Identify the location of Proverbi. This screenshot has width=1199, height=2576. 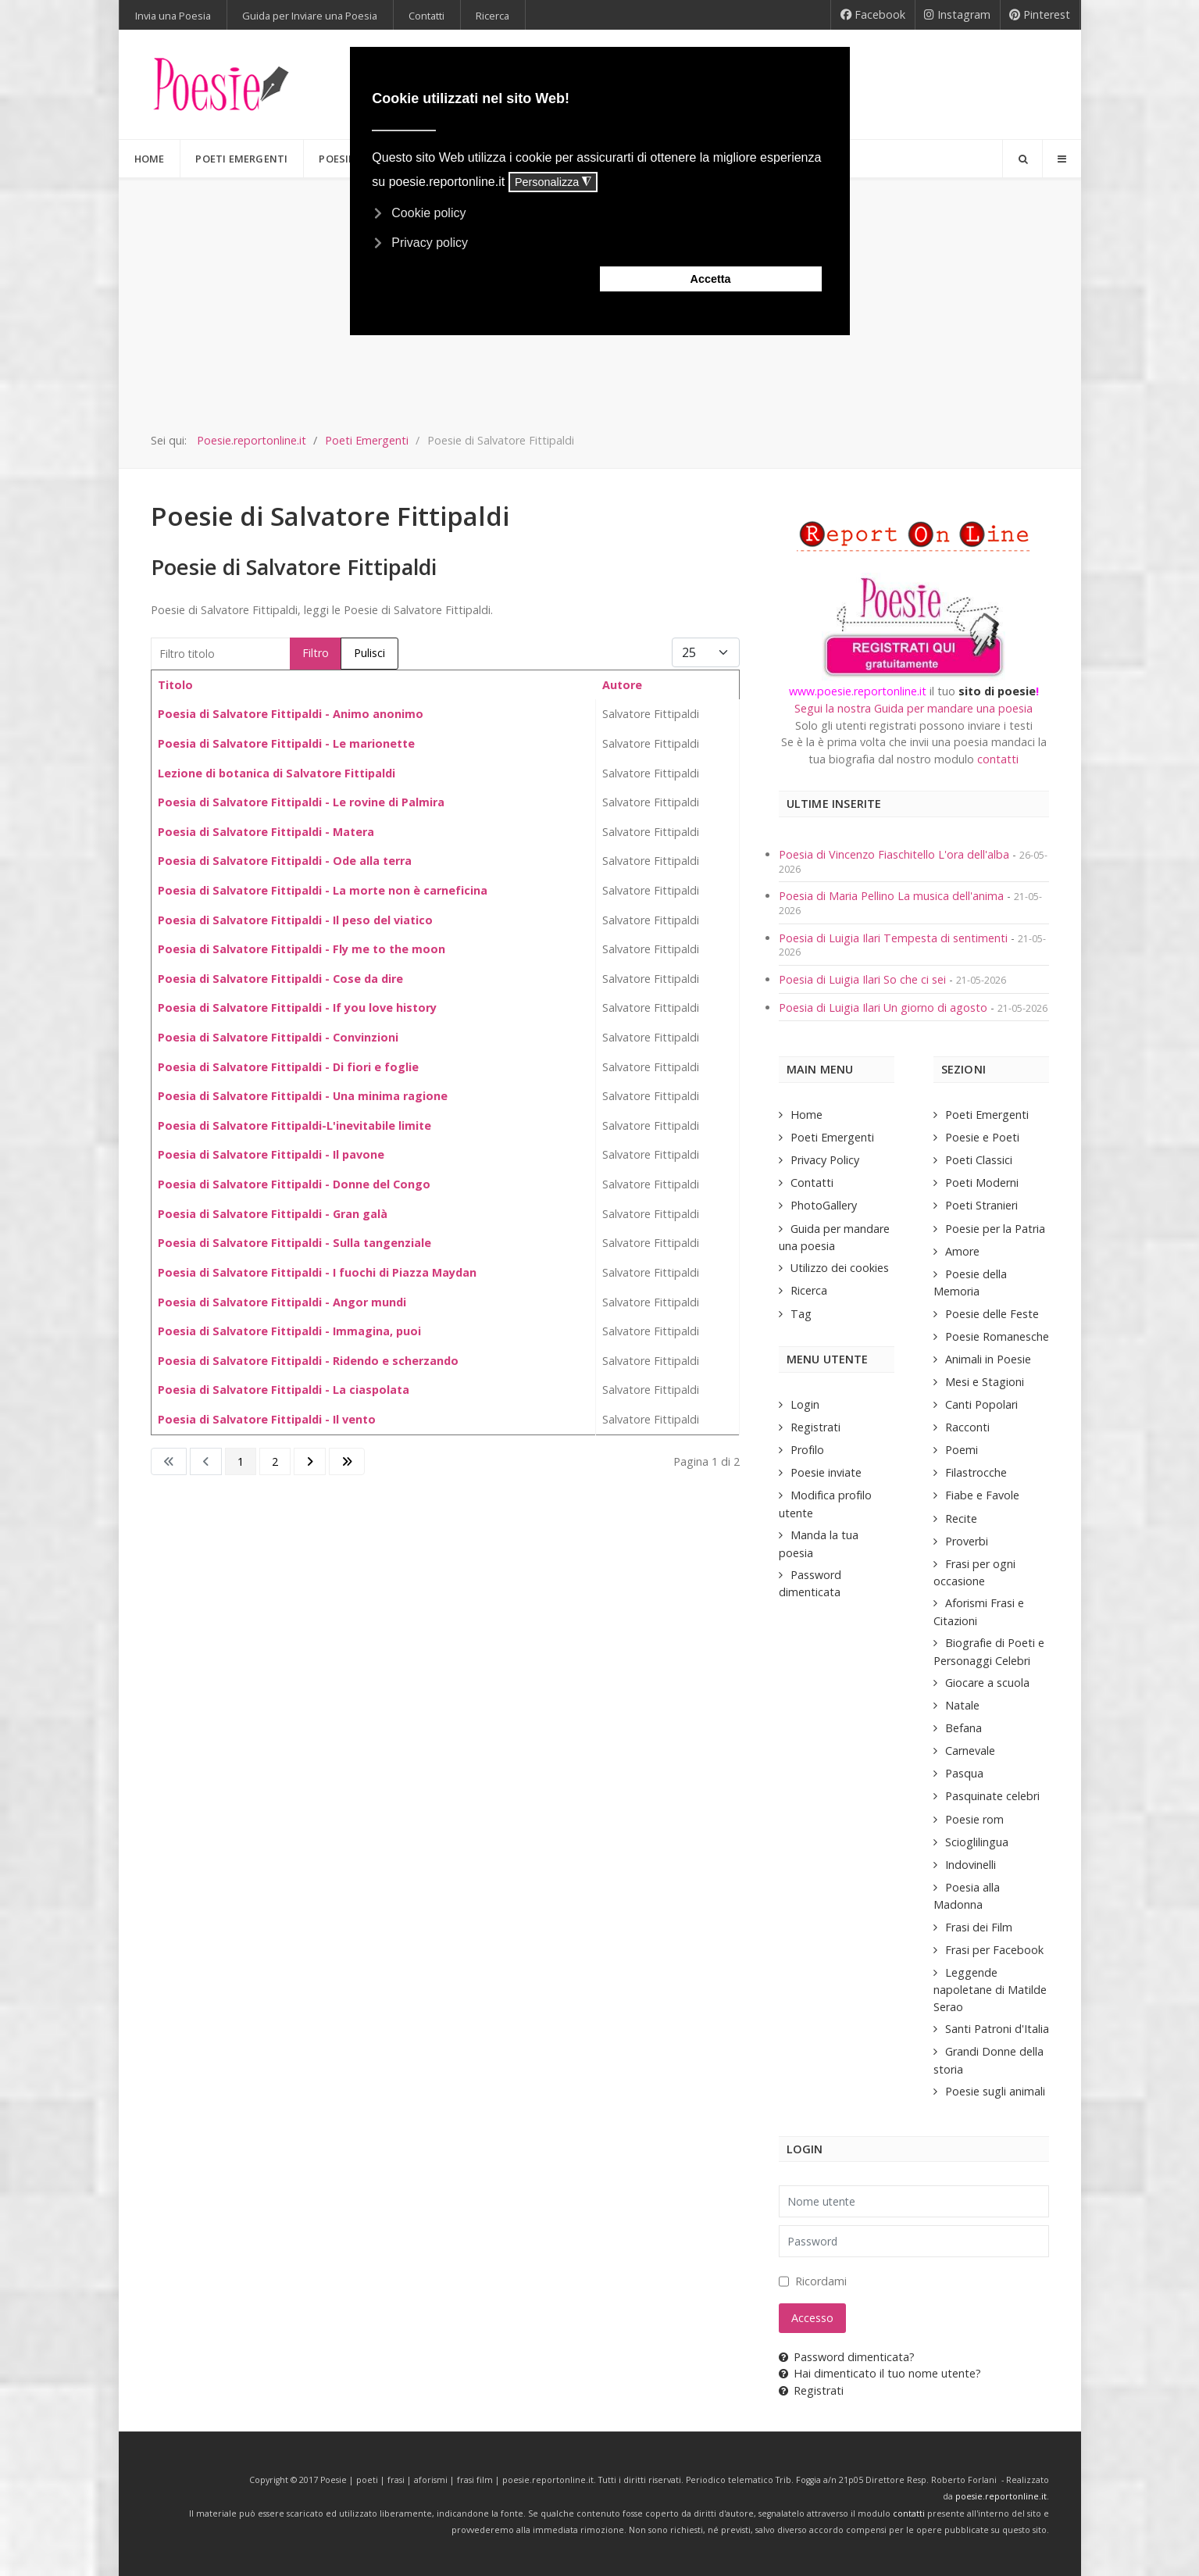
(966, 1541).